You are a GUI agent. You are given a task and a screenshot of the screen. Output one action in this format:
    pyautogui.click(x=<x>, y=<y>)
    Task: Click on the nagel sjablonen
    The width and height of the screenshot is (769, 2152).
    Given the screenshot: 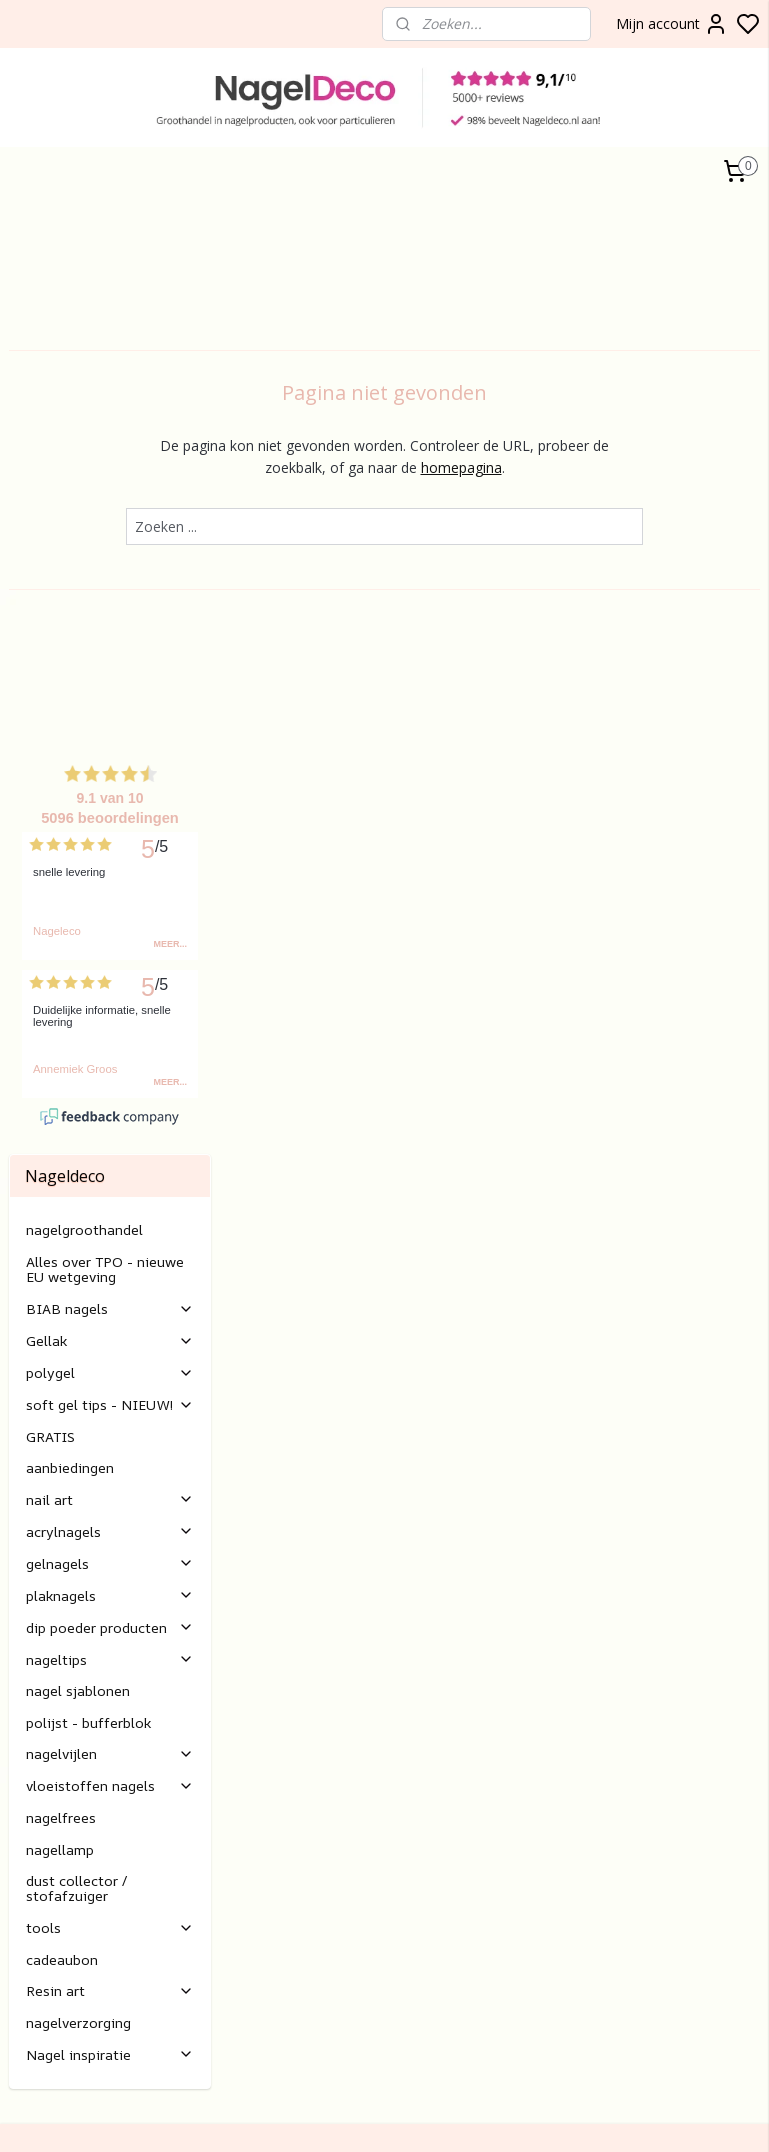 What is the action you would take?
    pyautogui.click(x=78, y=1141)
    